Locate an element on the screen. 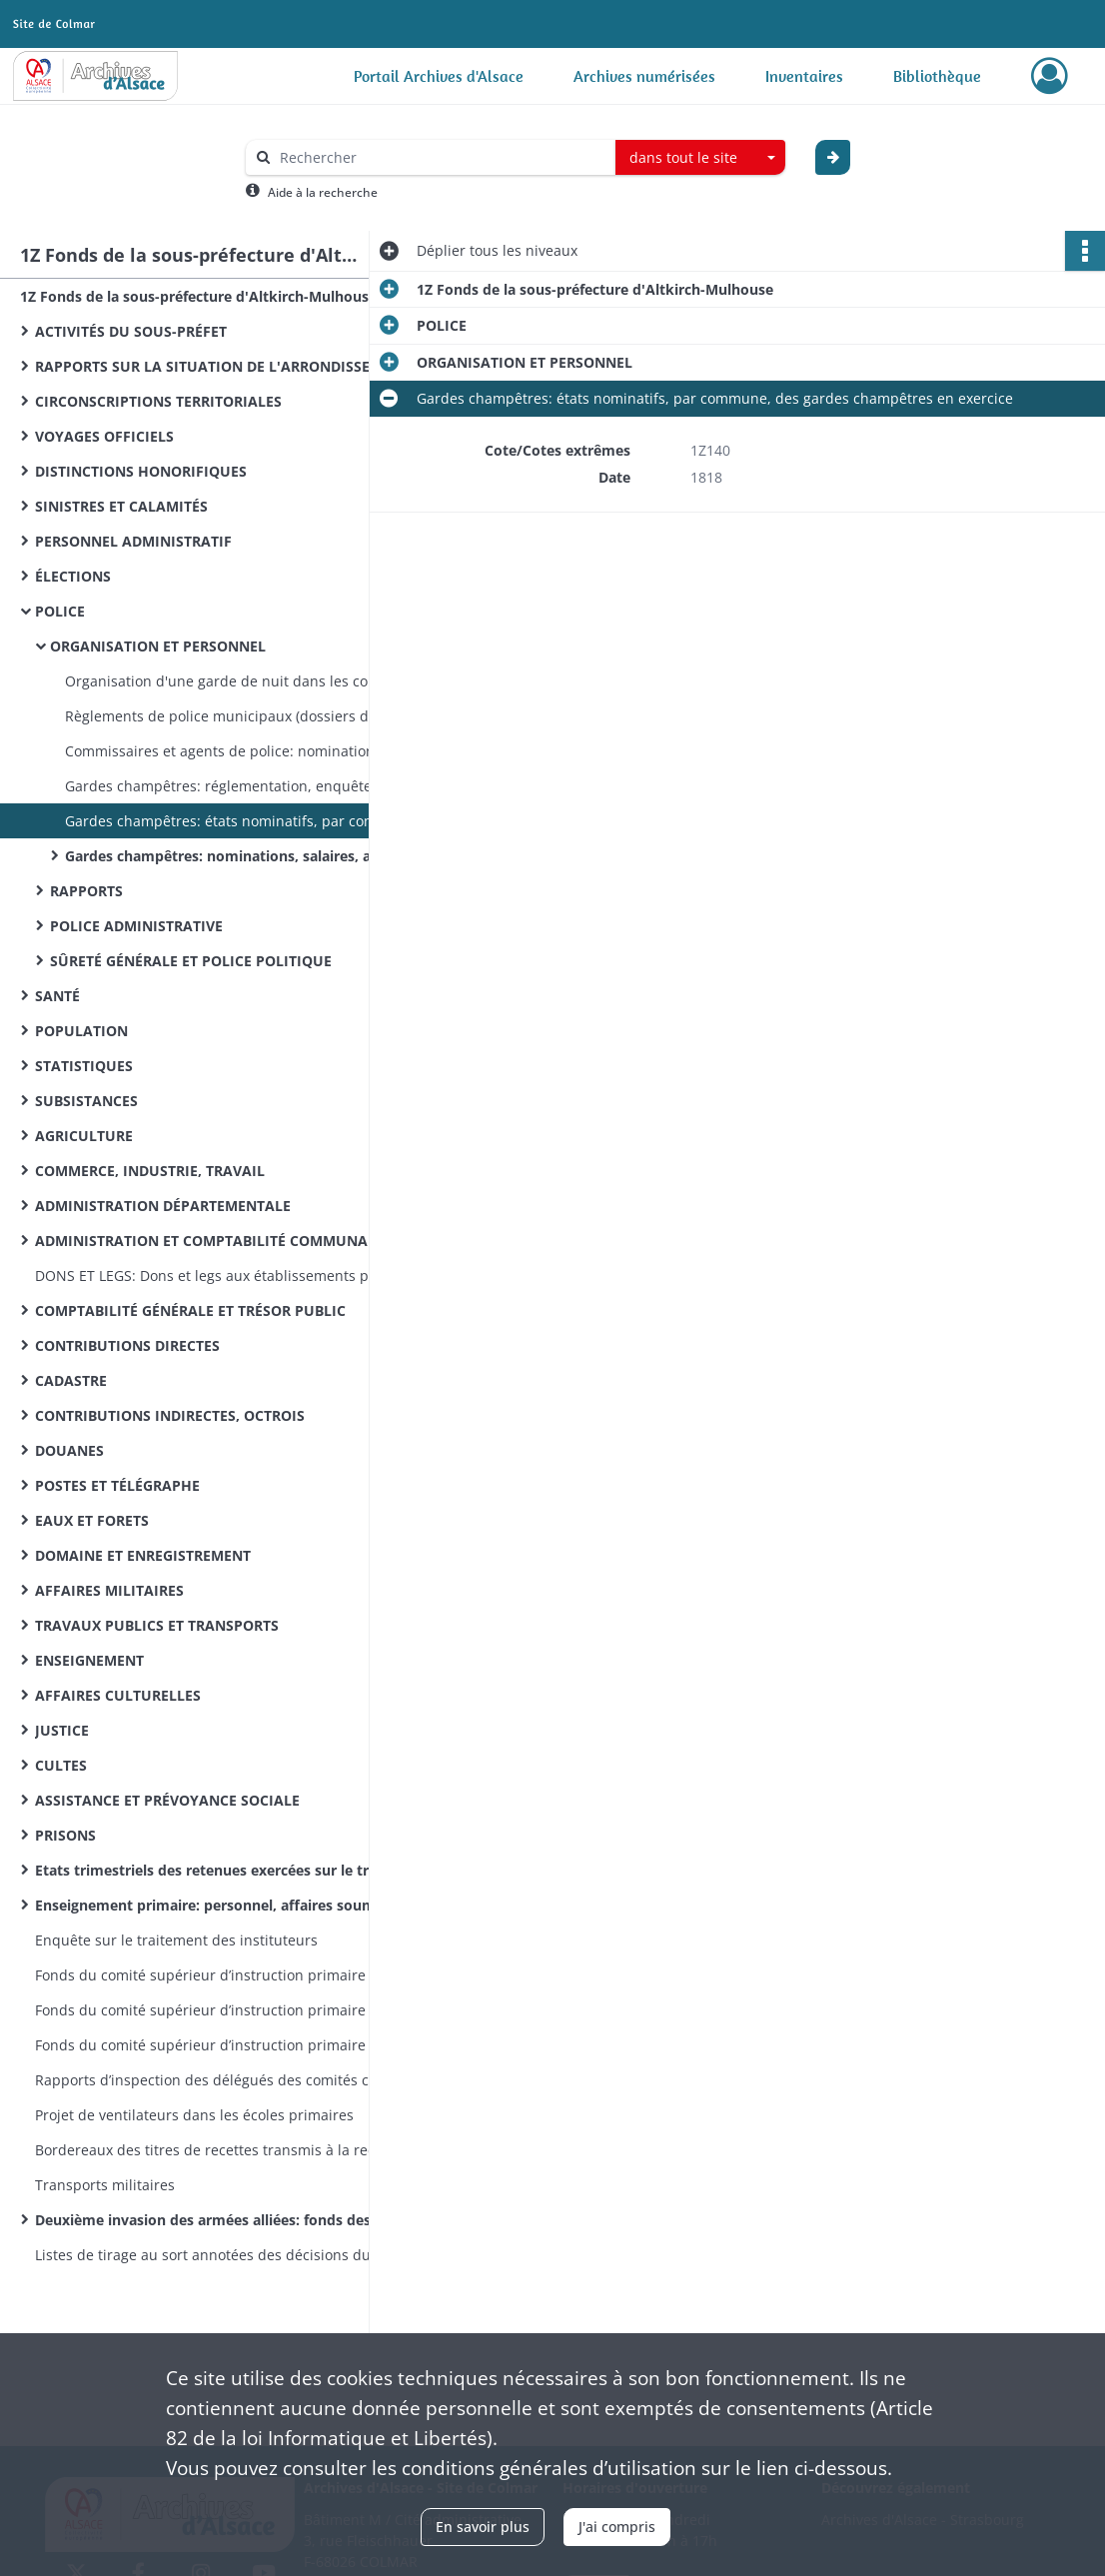 The width and height of the screenshot is (1105, 2576). Commissaires et agents de police: nominations, mutations, congés, secours, blâmes et plaintes à leur encontre is located at coordinates (265, 750).